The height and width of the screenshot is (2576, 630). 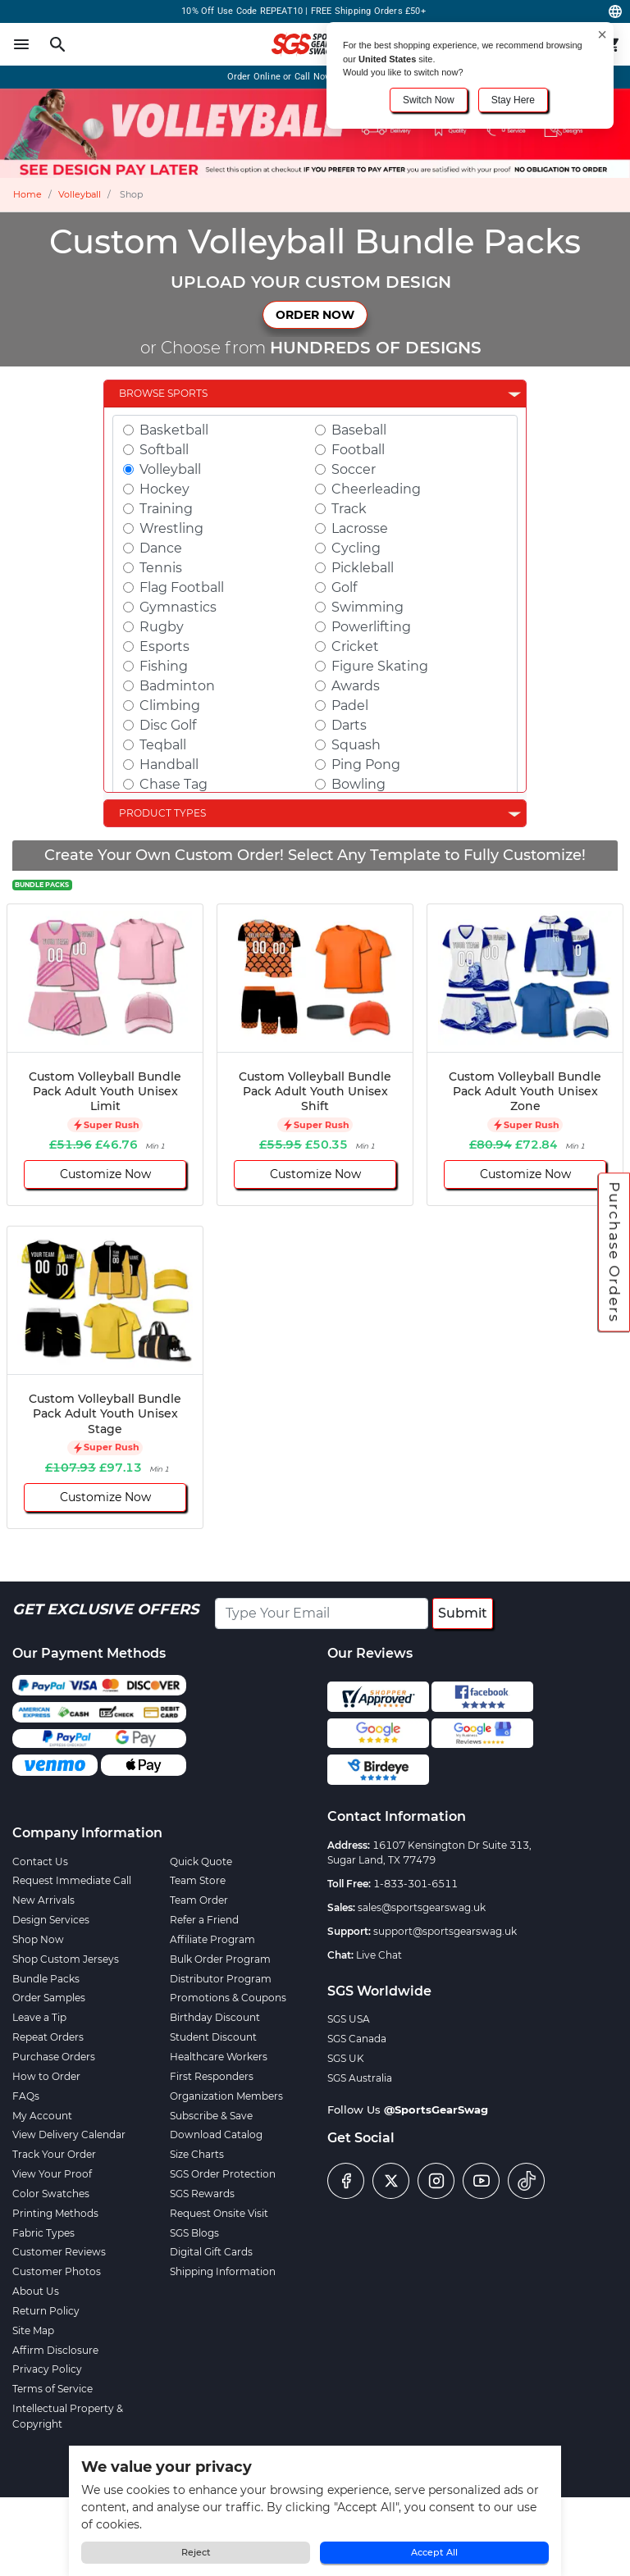 What do you see at coordinates (220, 1959) in the screenshot?
I see `Bulk Order Program` at bounding box center [220, 1959].